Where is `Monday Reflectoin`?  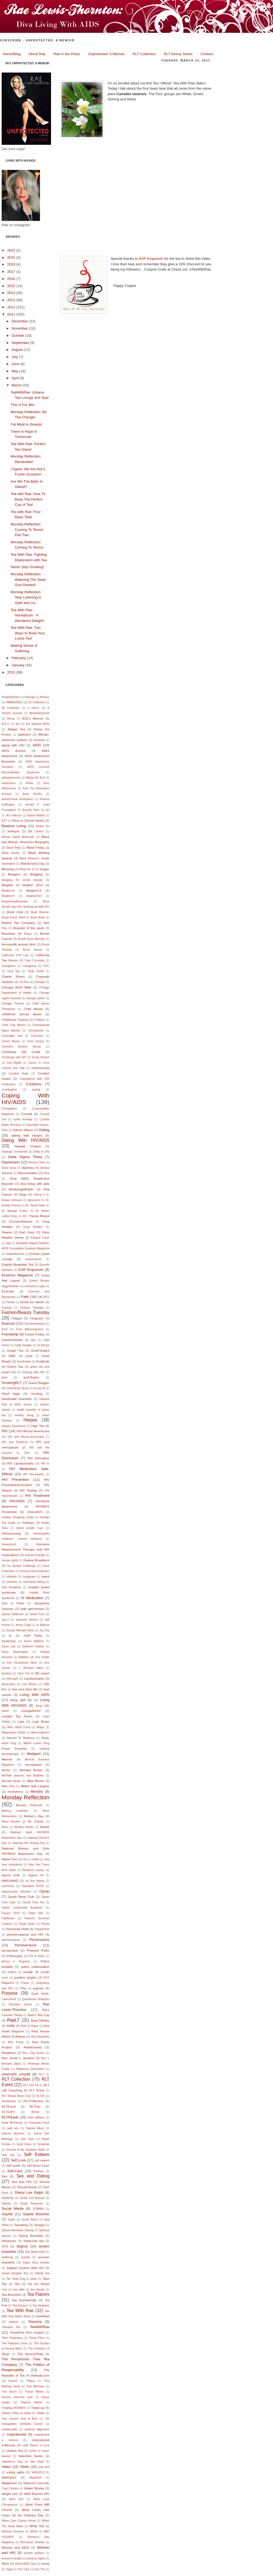 Monday Reflectoin is located at coordinates (29, 1805).